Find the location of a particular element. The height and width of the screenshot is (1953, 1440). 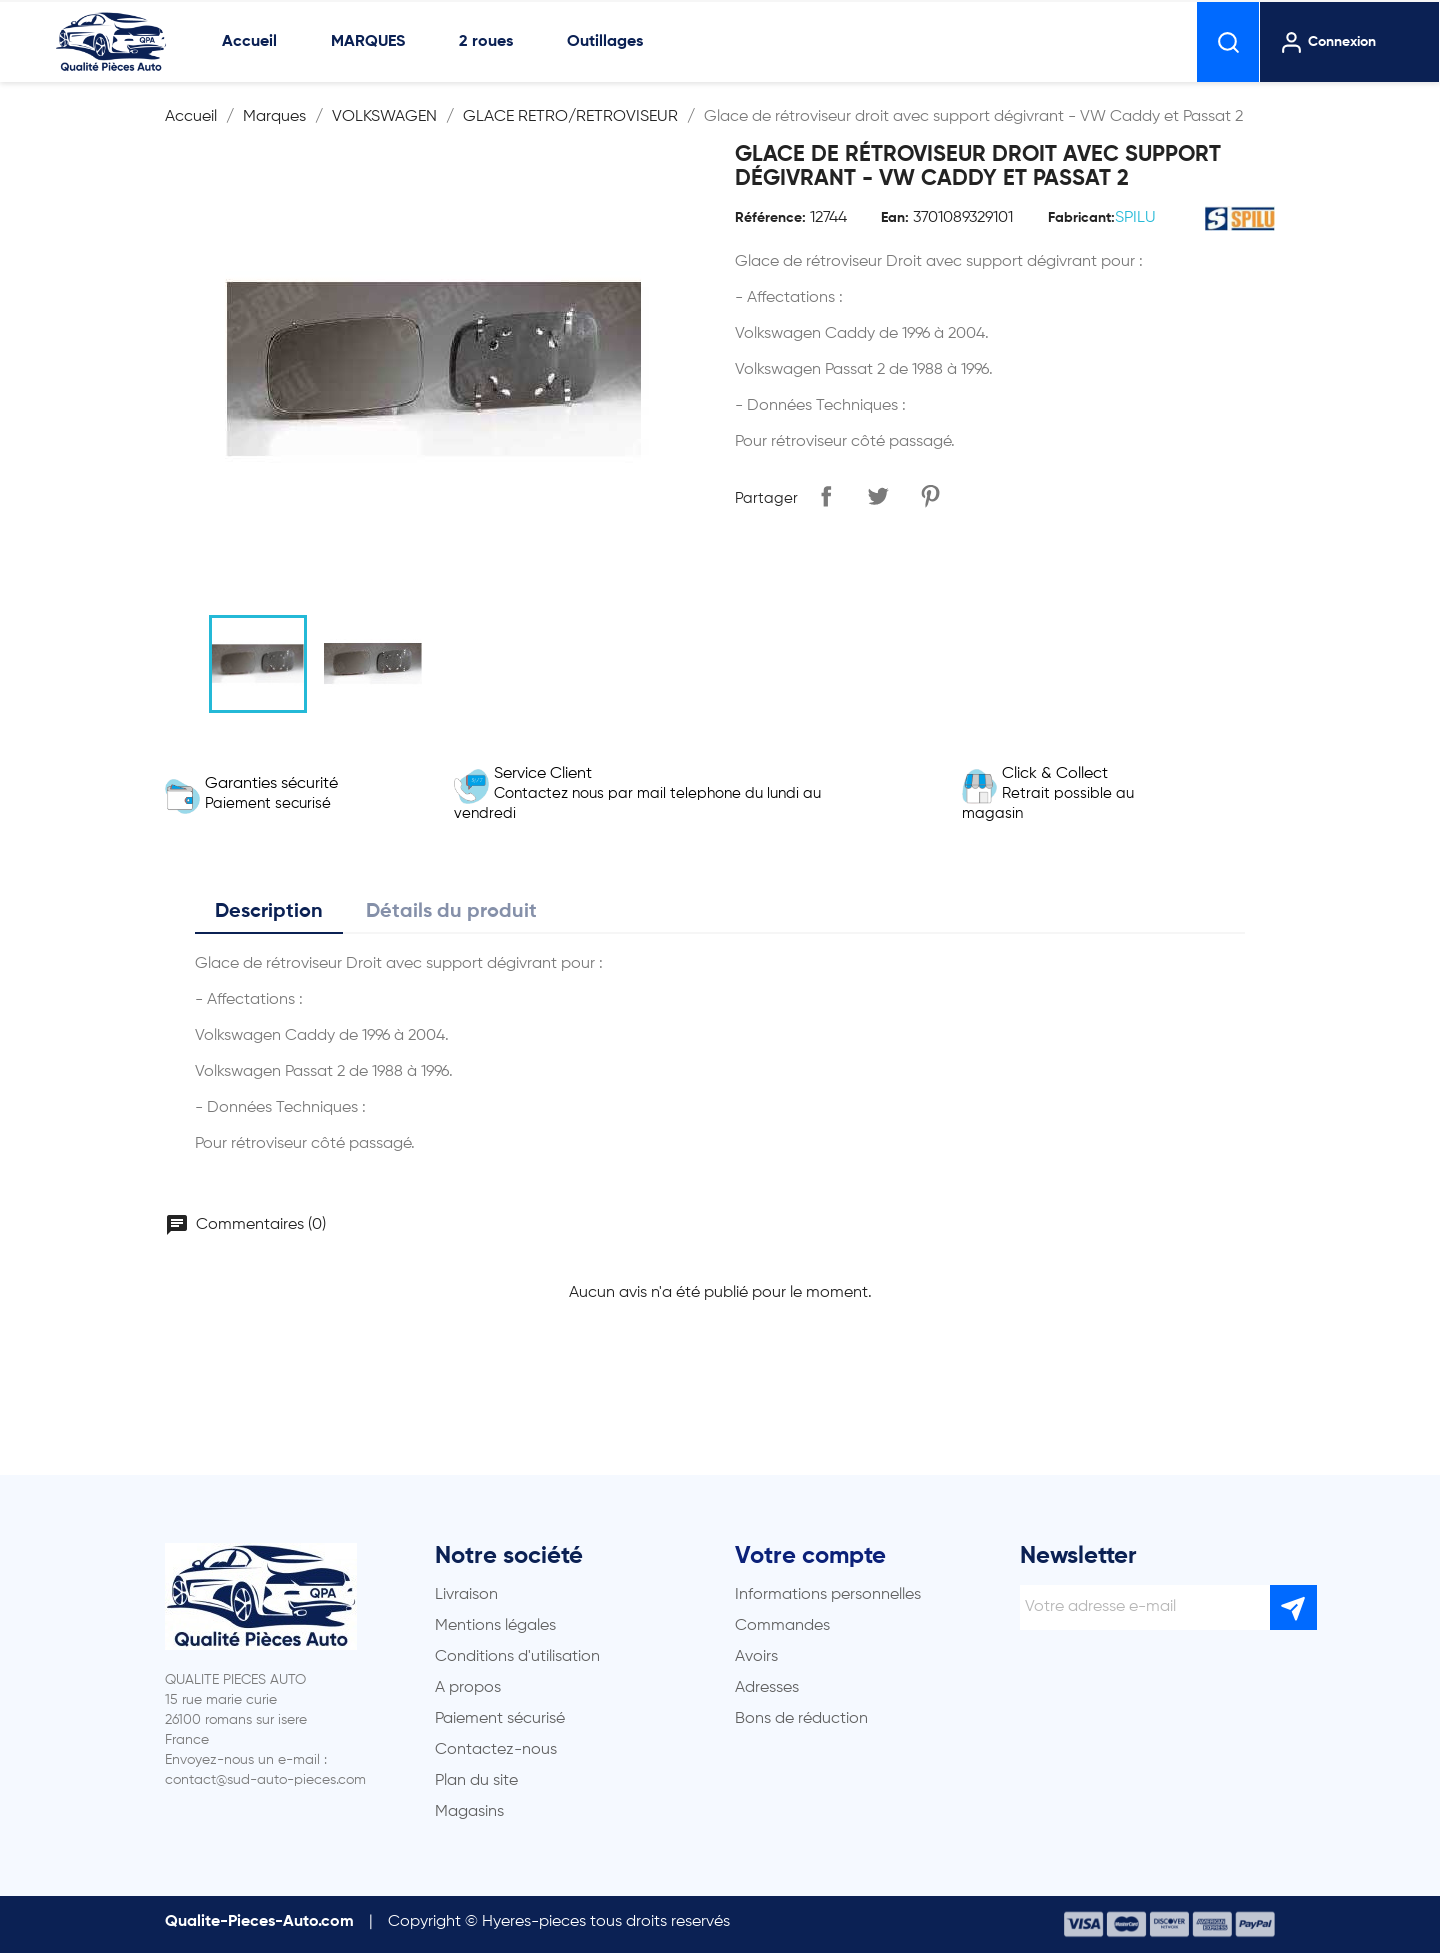

Paiement sécurisé is located at coordinates (500, 1719).